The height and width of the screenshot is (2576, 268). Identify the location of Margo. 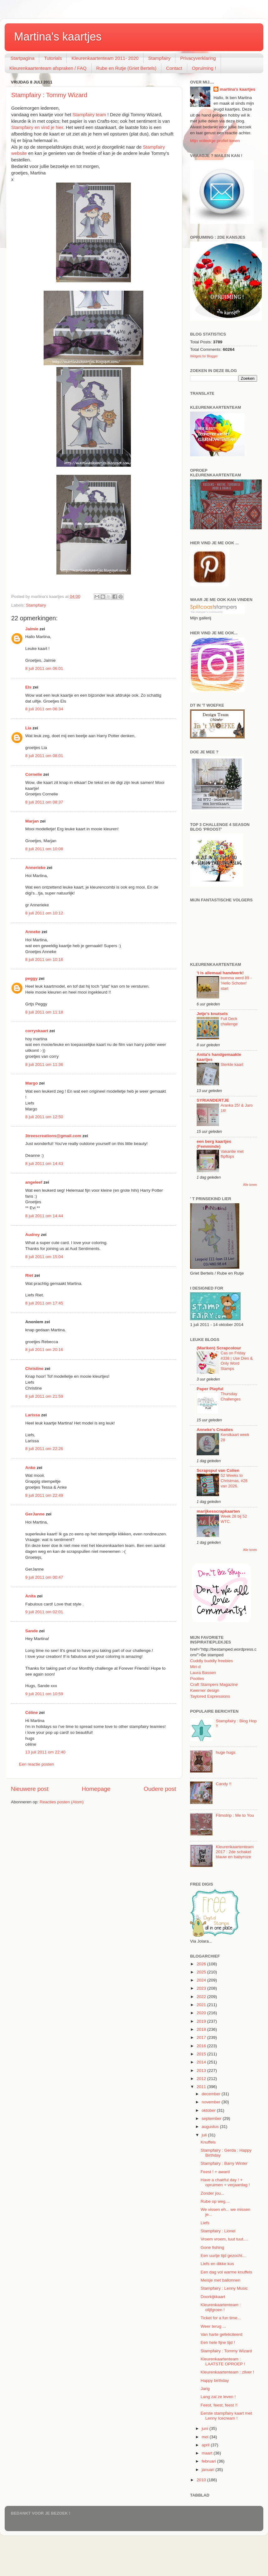
(31, 1083).